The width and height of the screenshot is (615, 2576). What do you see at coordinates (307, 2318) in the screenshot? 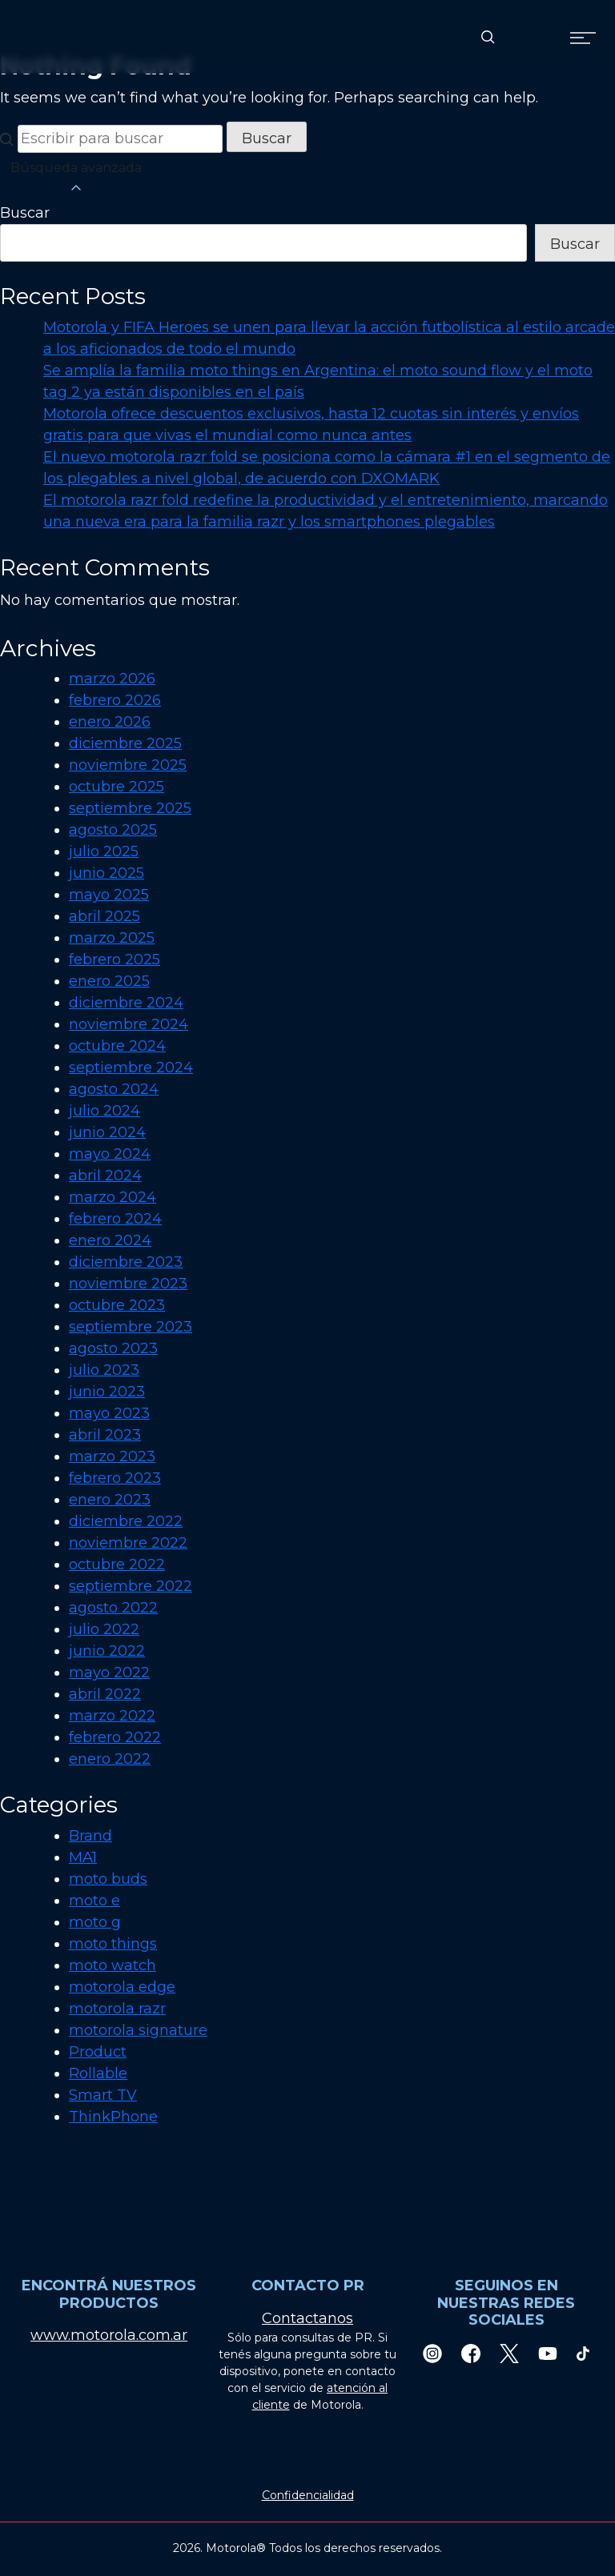
I see `Contactanos` at bounding box center [307, 2318].